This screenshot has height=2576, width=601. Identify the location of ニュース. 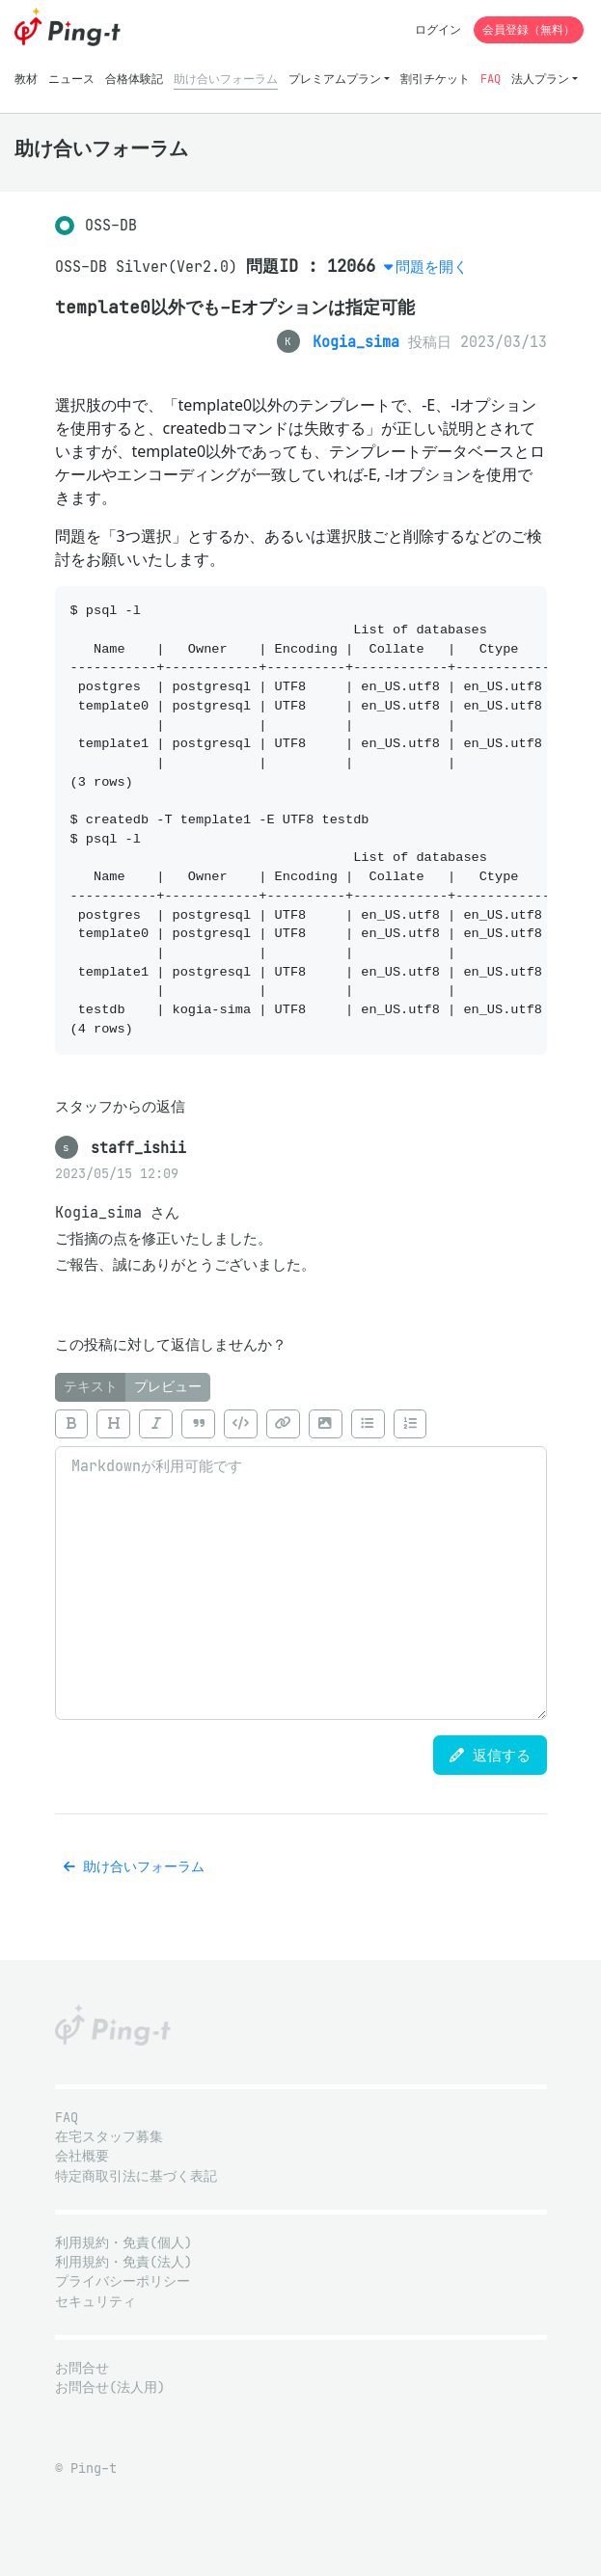
(71, 78).